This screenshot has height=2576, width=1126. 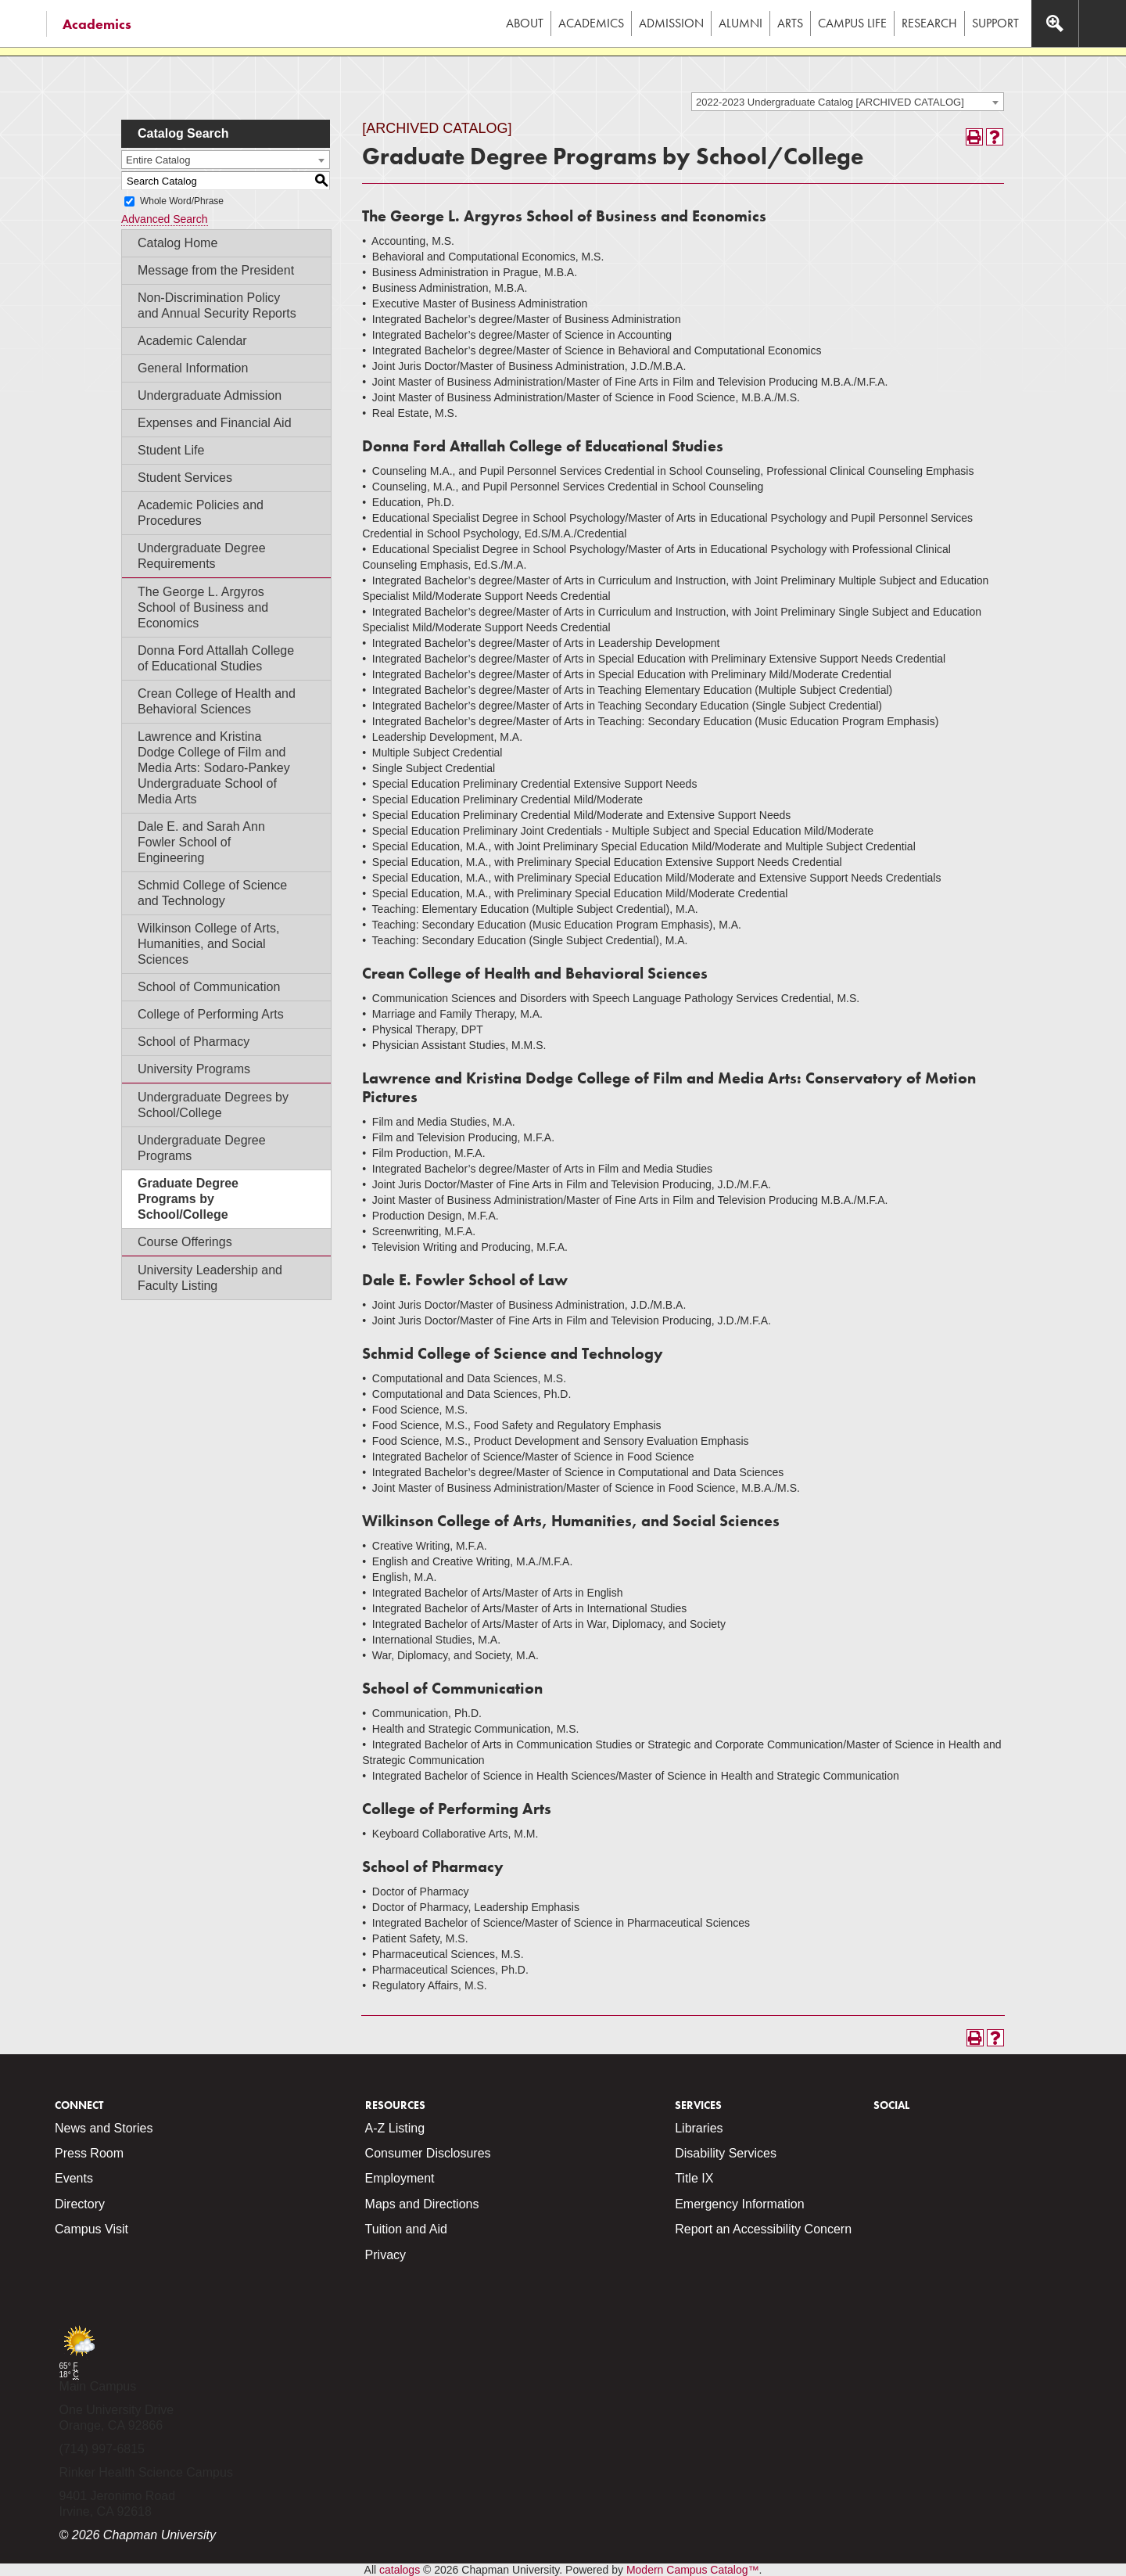 I want to click on Tuition and Aid, so click(x=406, y=2229).